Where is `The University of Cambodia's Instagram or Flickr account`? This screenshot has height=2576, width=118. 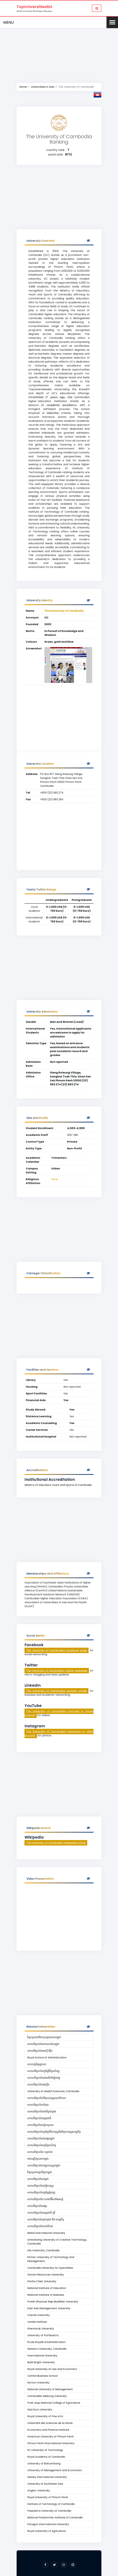
The University of Cambodia's Instagram or Flickr account is located at coordinates (59, 1733).